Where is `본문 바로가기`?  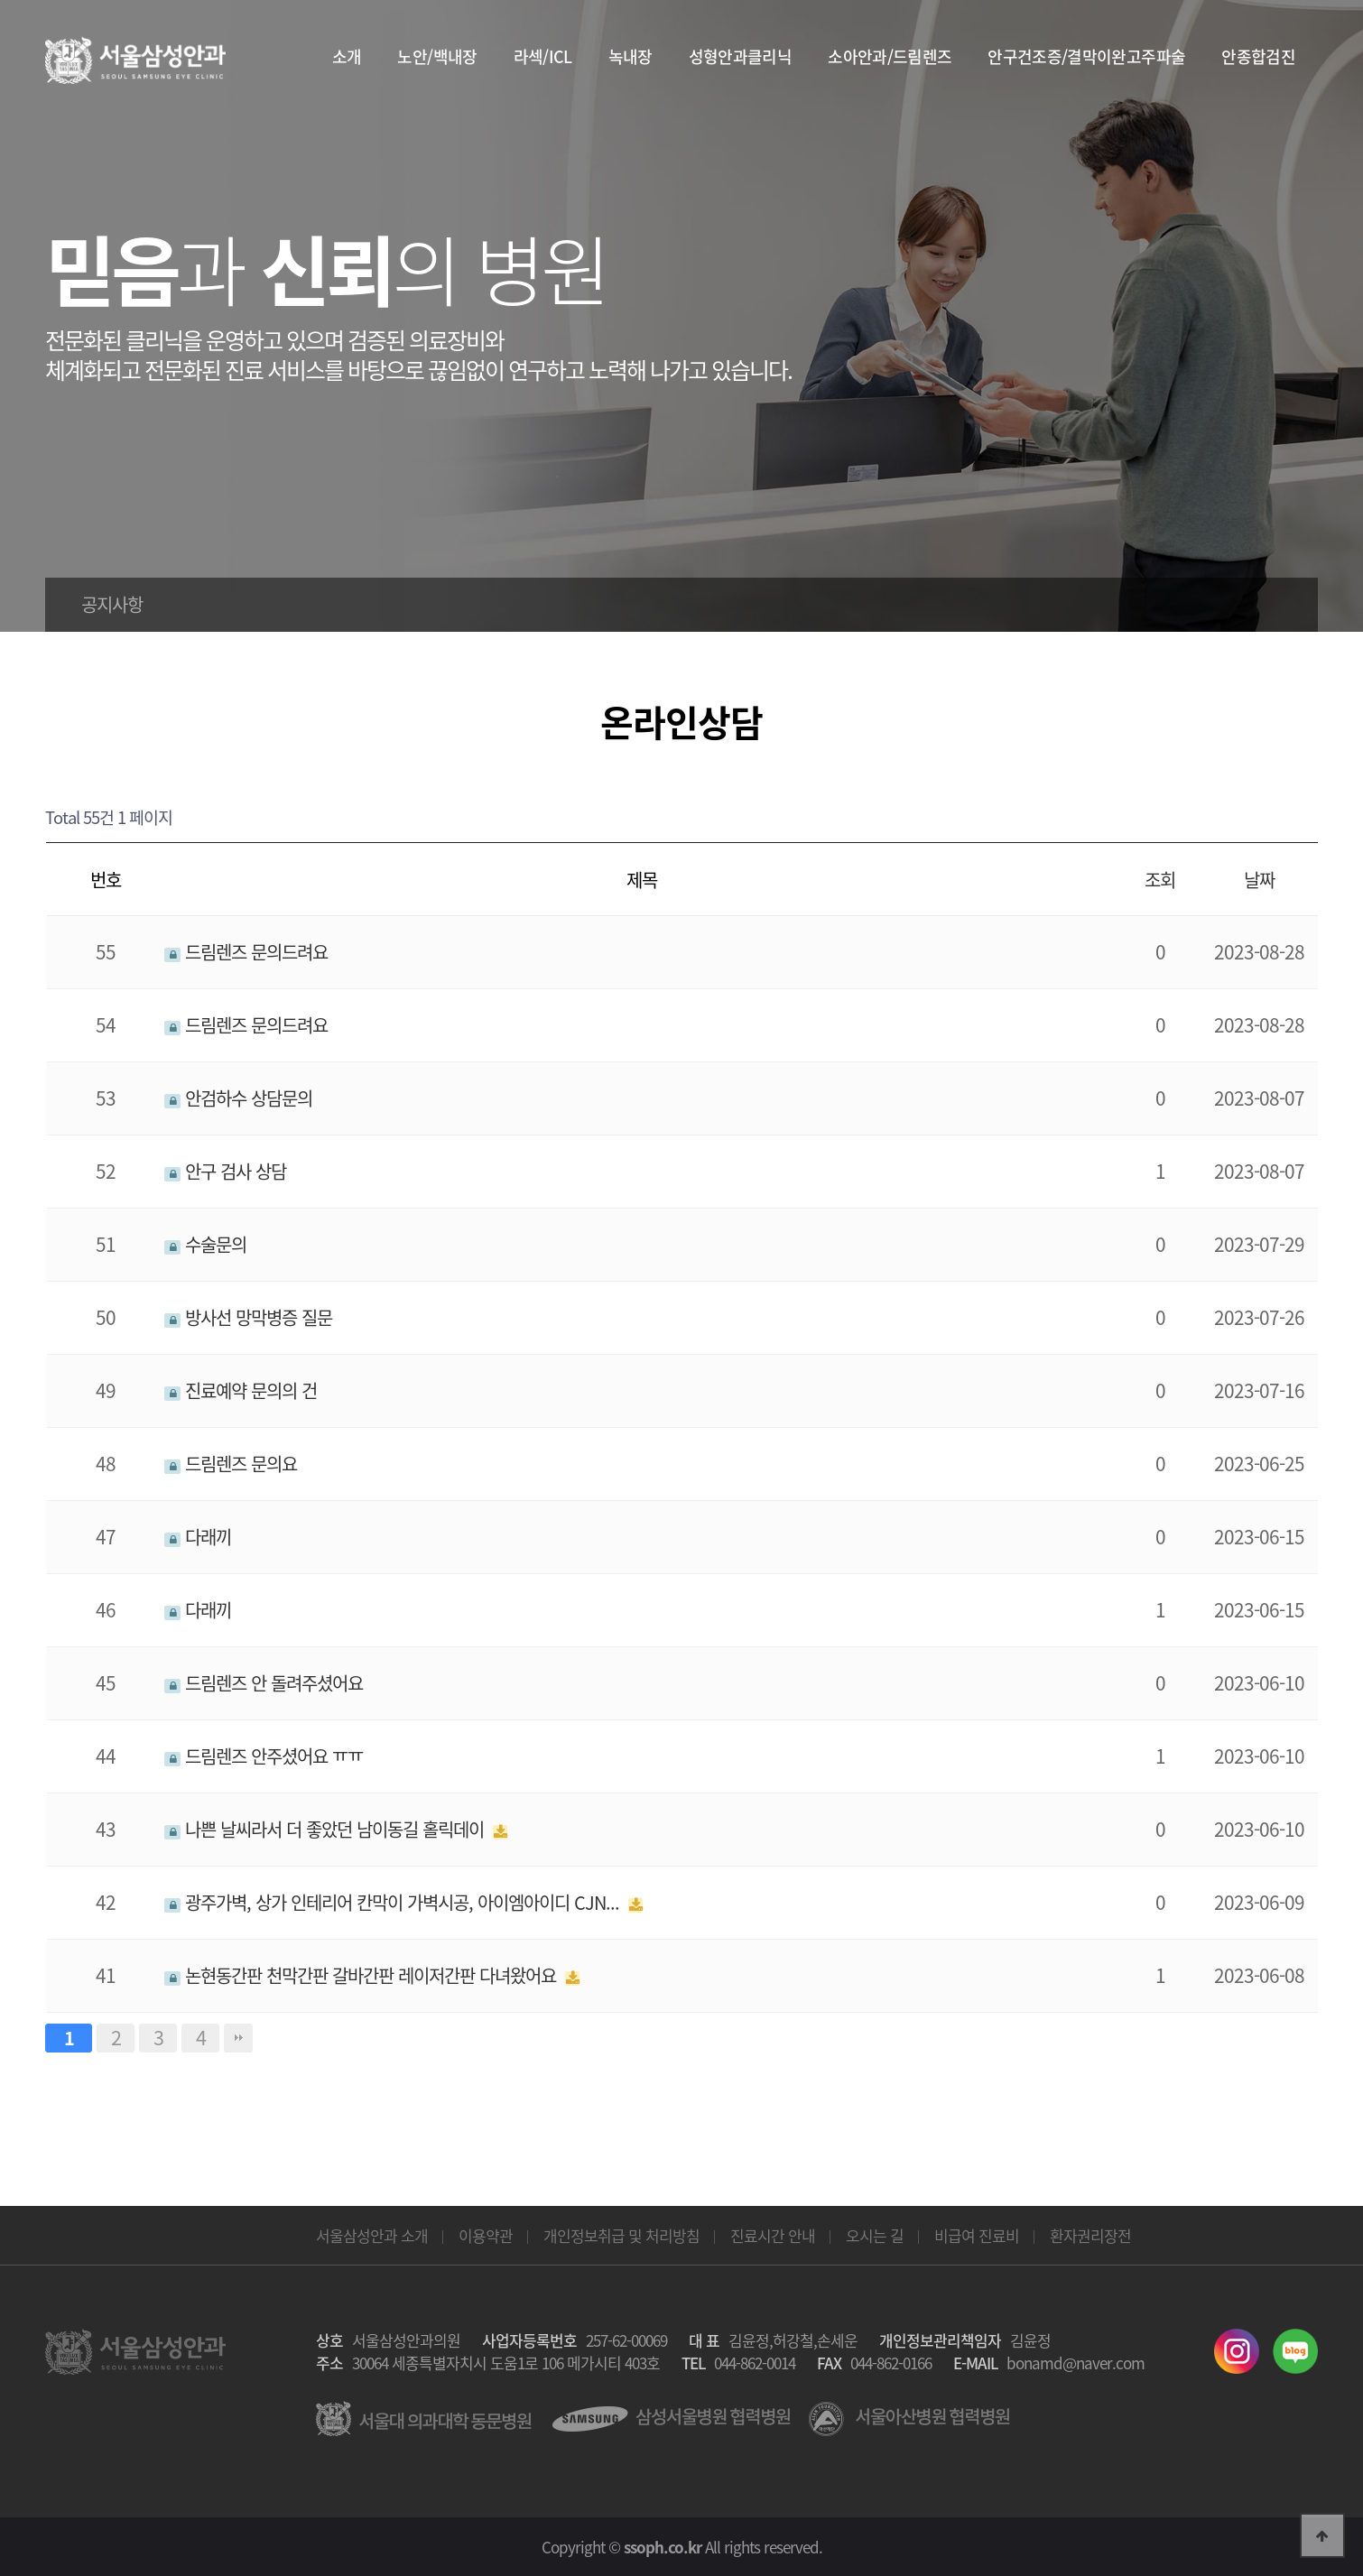
본문 바로가기 is located at coordinates (0, 0).